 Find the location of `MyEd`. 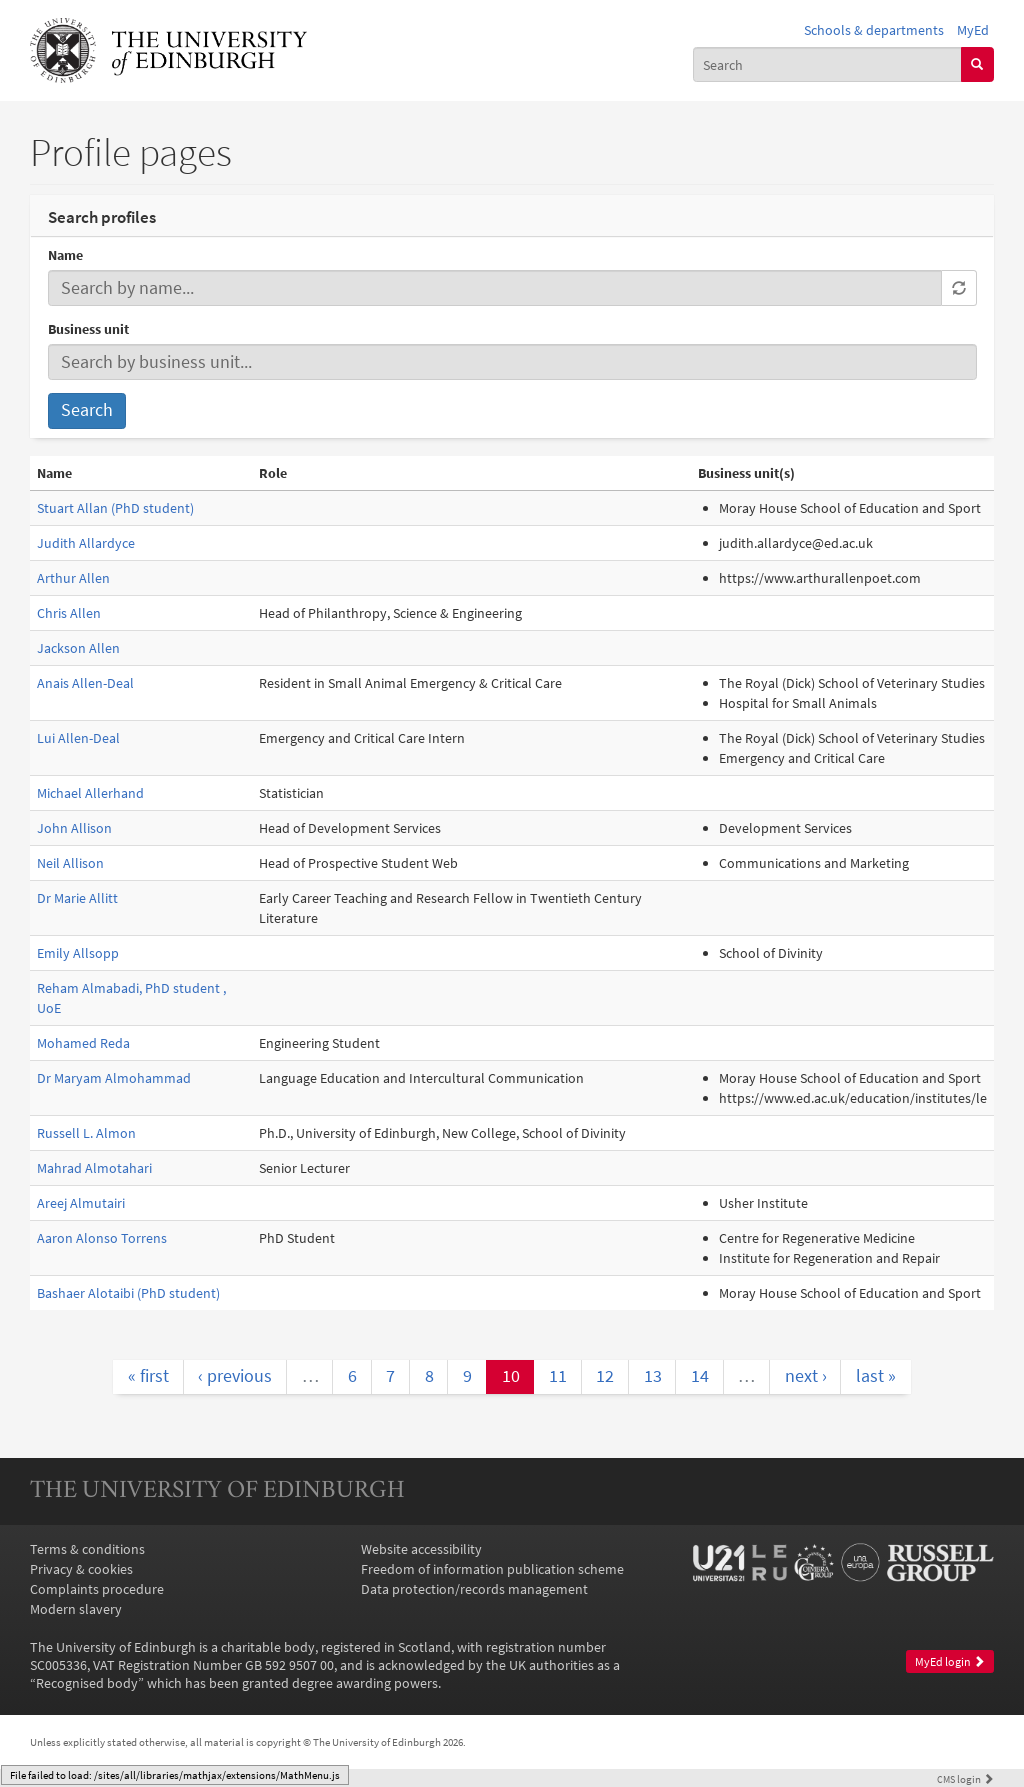

MyEd is located at coordinates (973, 30).